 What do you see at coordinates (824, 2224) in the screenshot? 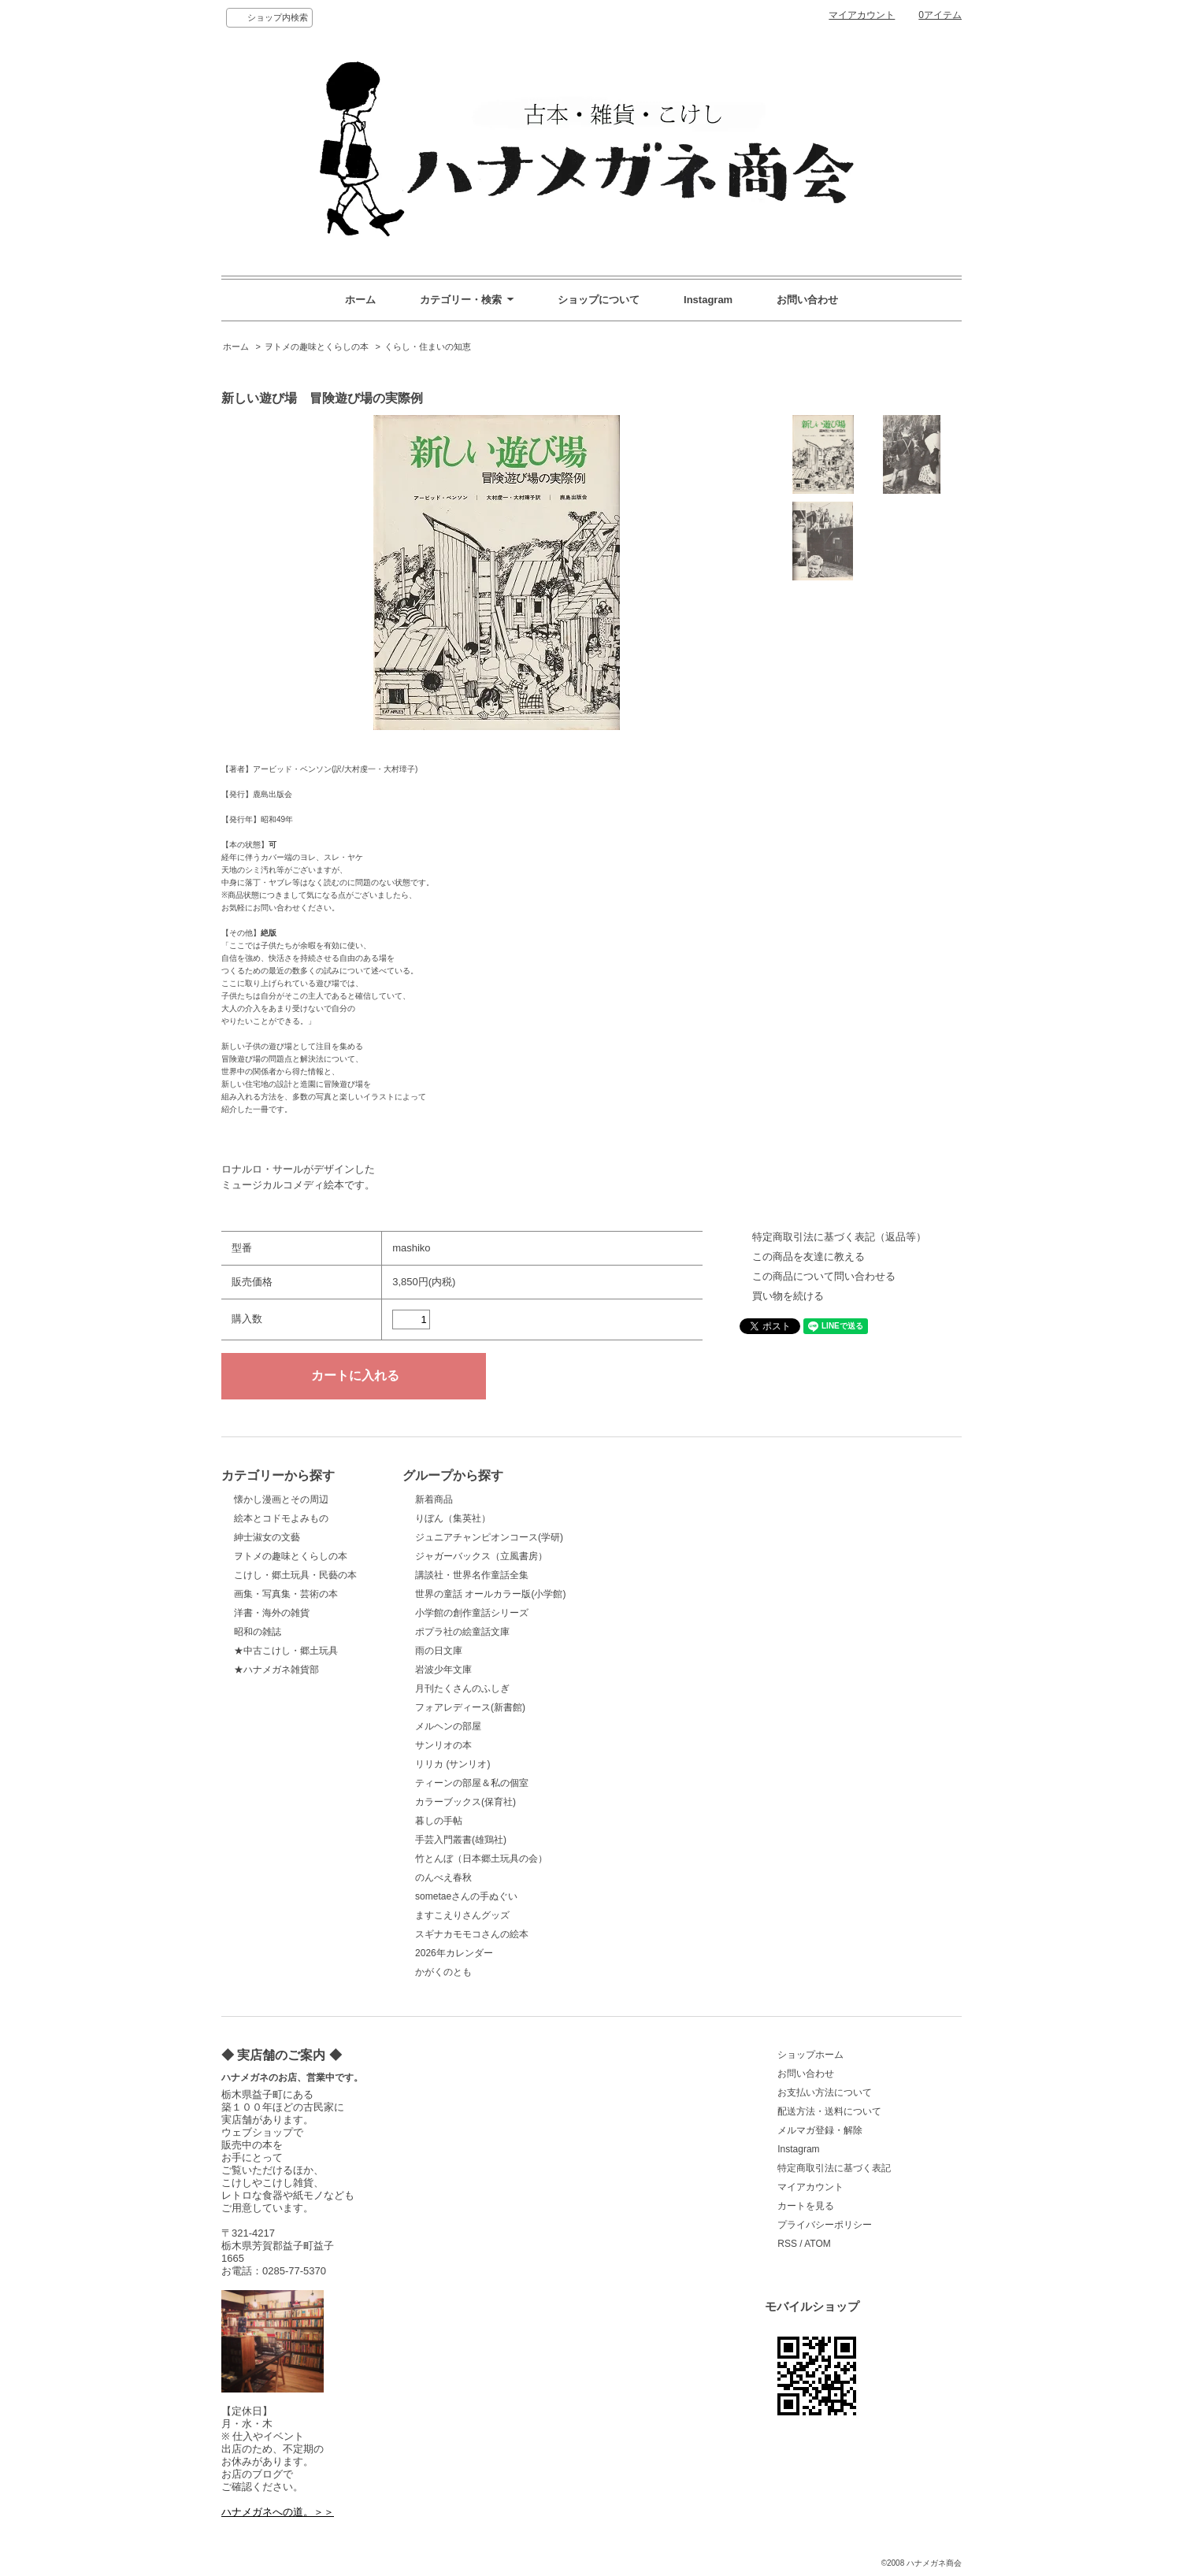
I see `プライバシーポリシー` at bounding box center [824, 2224].